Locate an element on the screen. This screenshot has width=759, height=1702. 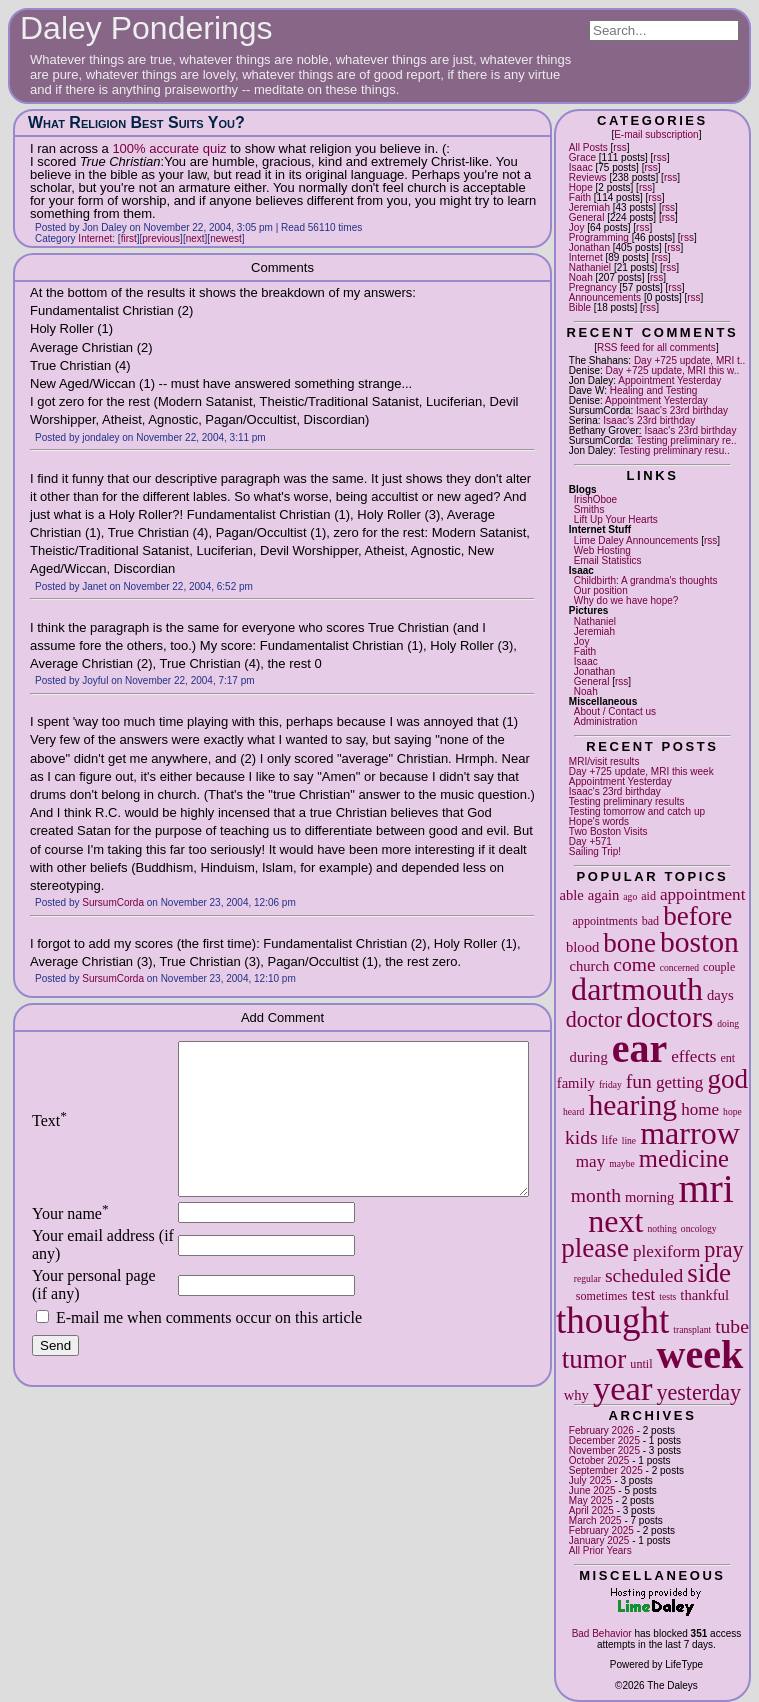
morning is located at coordinates (649, 1197).